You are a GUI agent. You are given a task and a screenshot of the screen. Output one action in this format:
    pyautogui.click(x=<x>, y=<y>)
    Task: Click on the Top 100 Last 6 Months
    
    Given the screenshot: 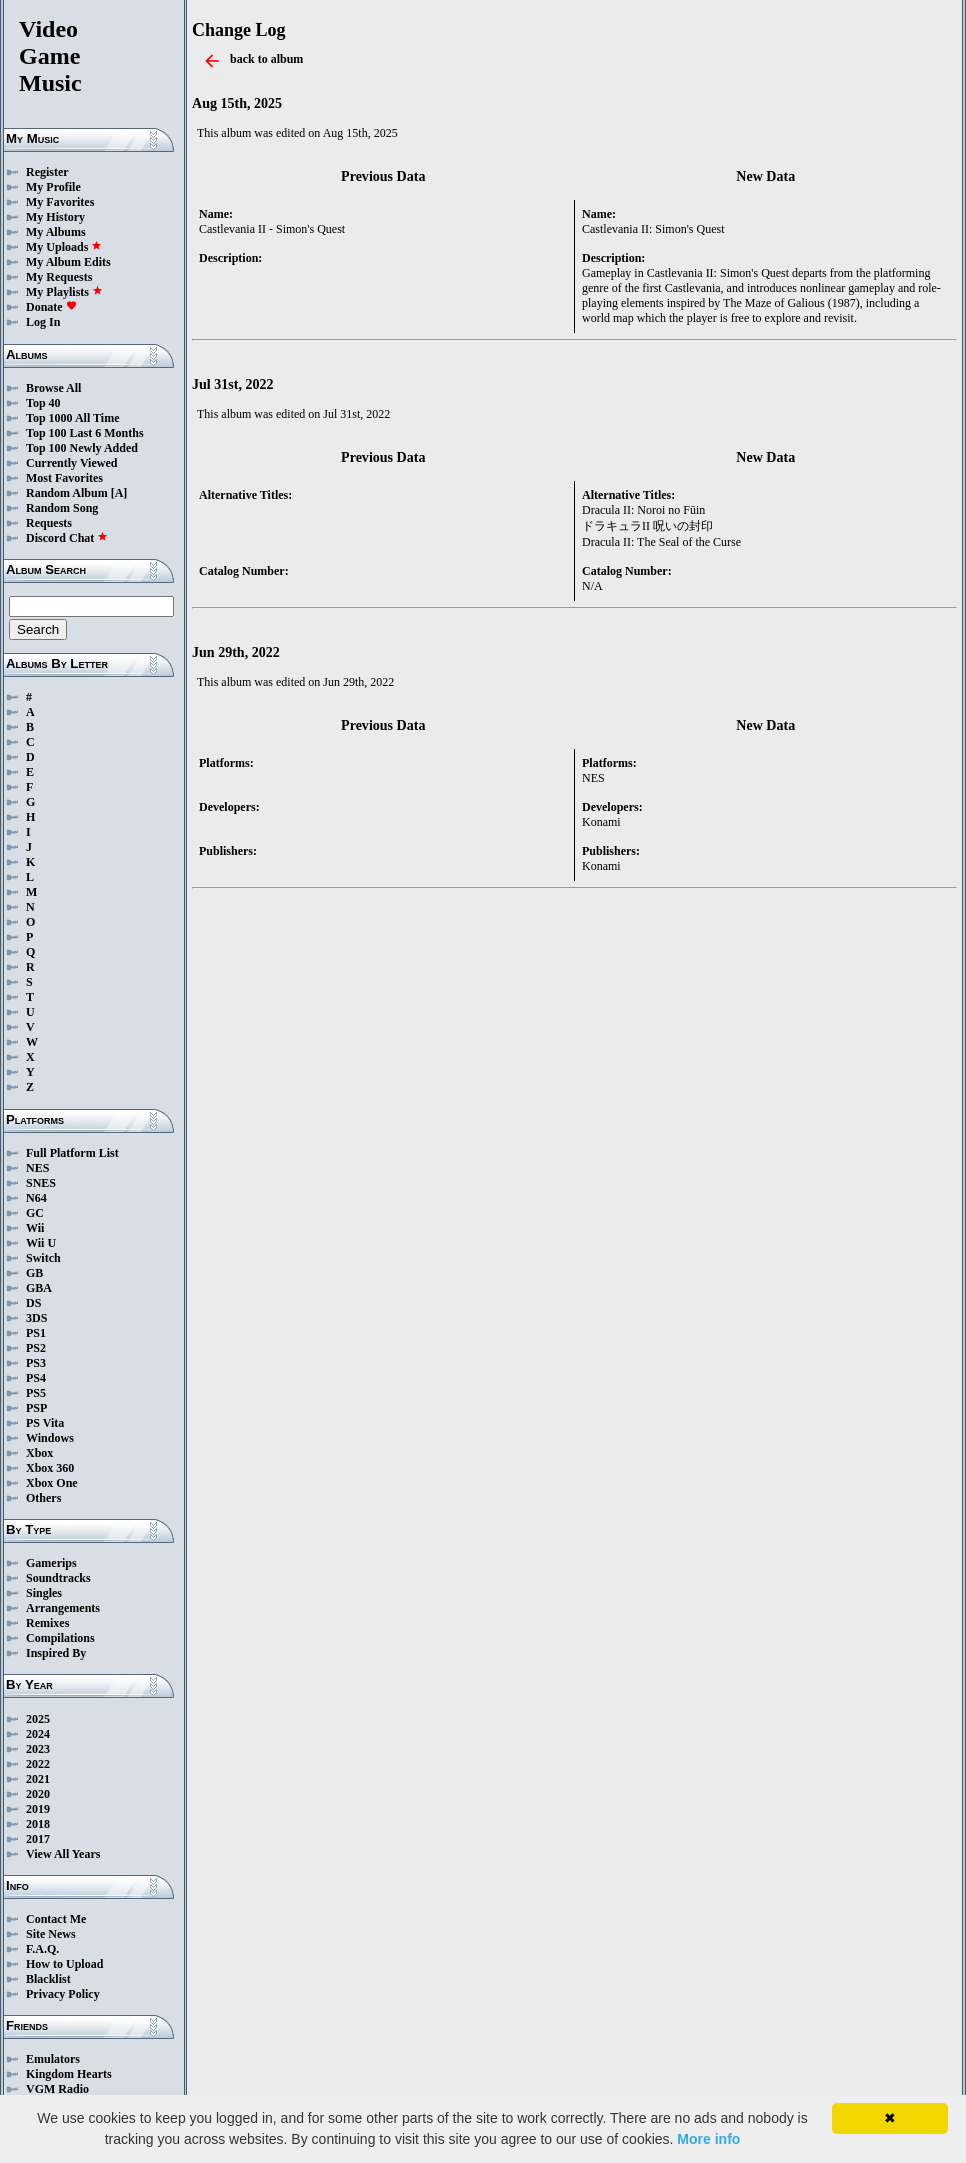 What is the action you would take?
    pyautogui.click(x=85, y=433)
    